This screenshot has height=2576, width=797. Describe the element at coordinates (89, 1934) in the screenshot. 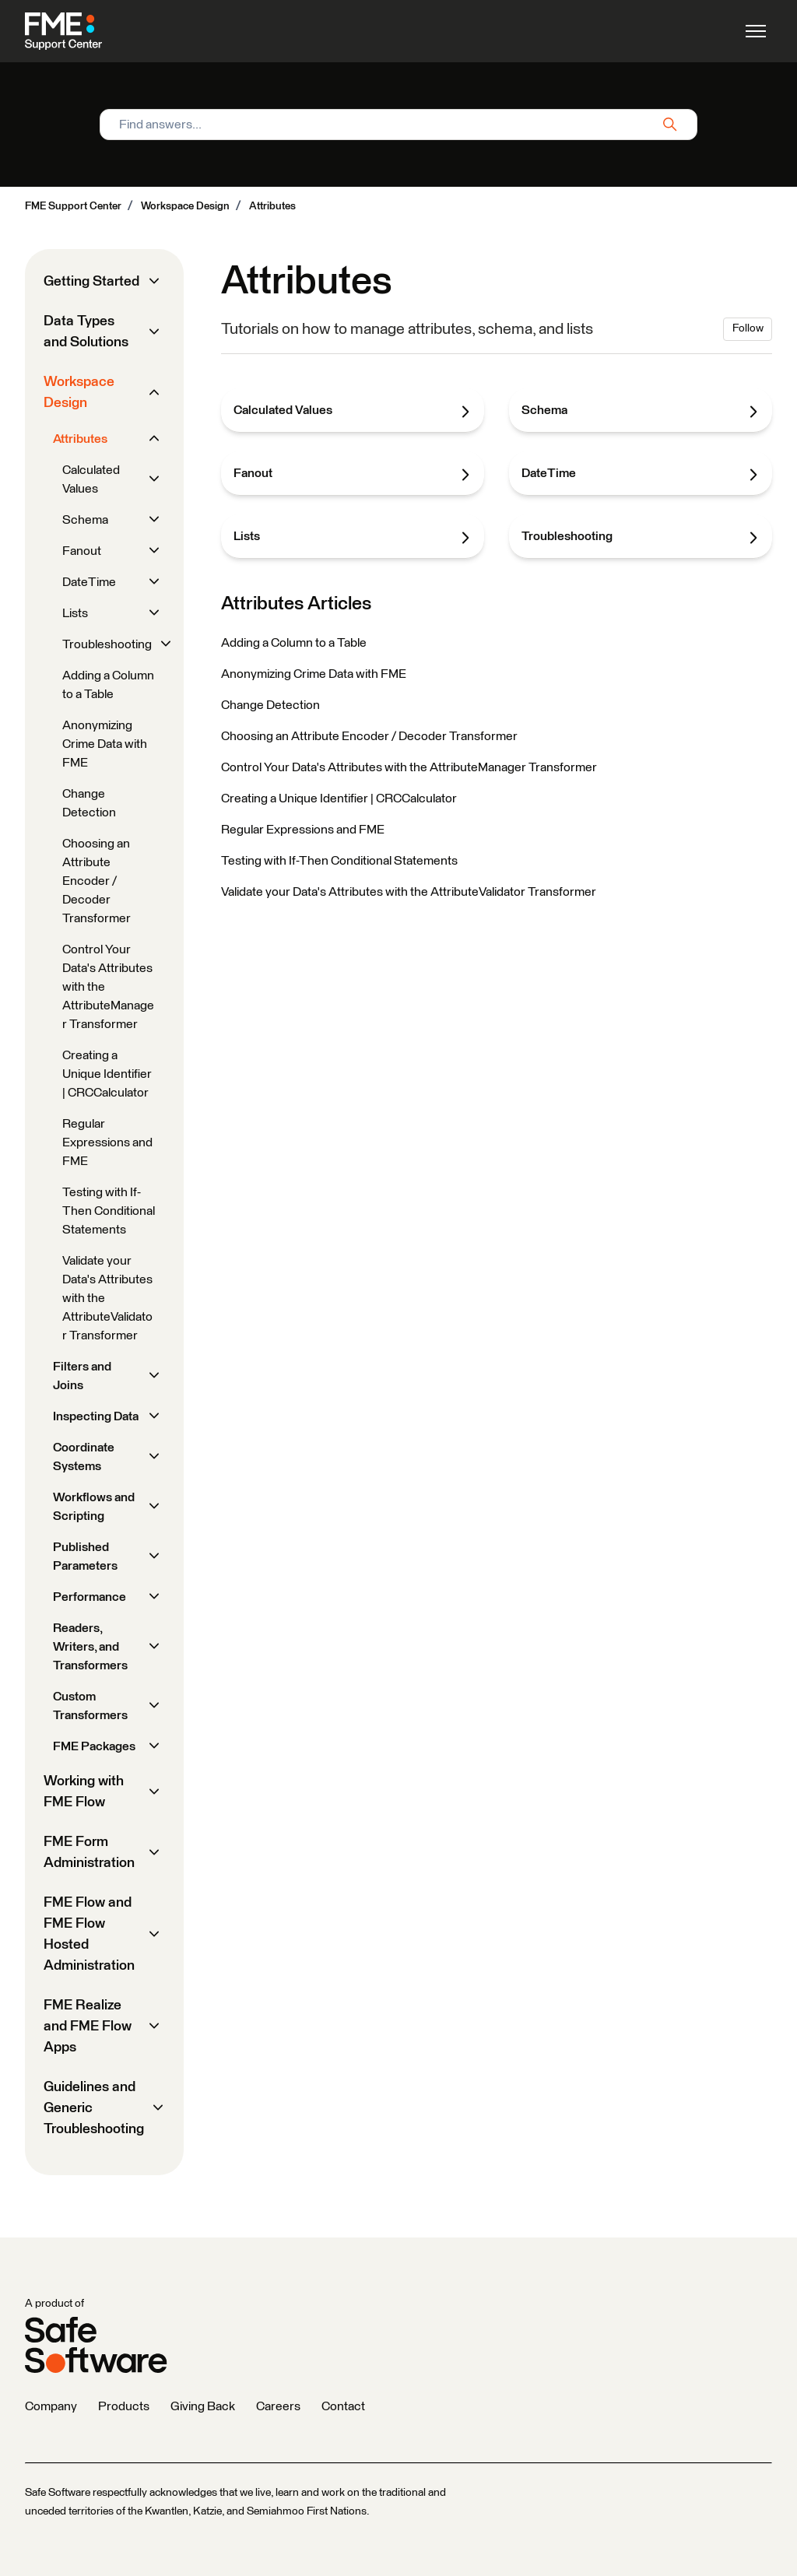

I see `FME Flow and FME Flow Hosted Administration` at that location.